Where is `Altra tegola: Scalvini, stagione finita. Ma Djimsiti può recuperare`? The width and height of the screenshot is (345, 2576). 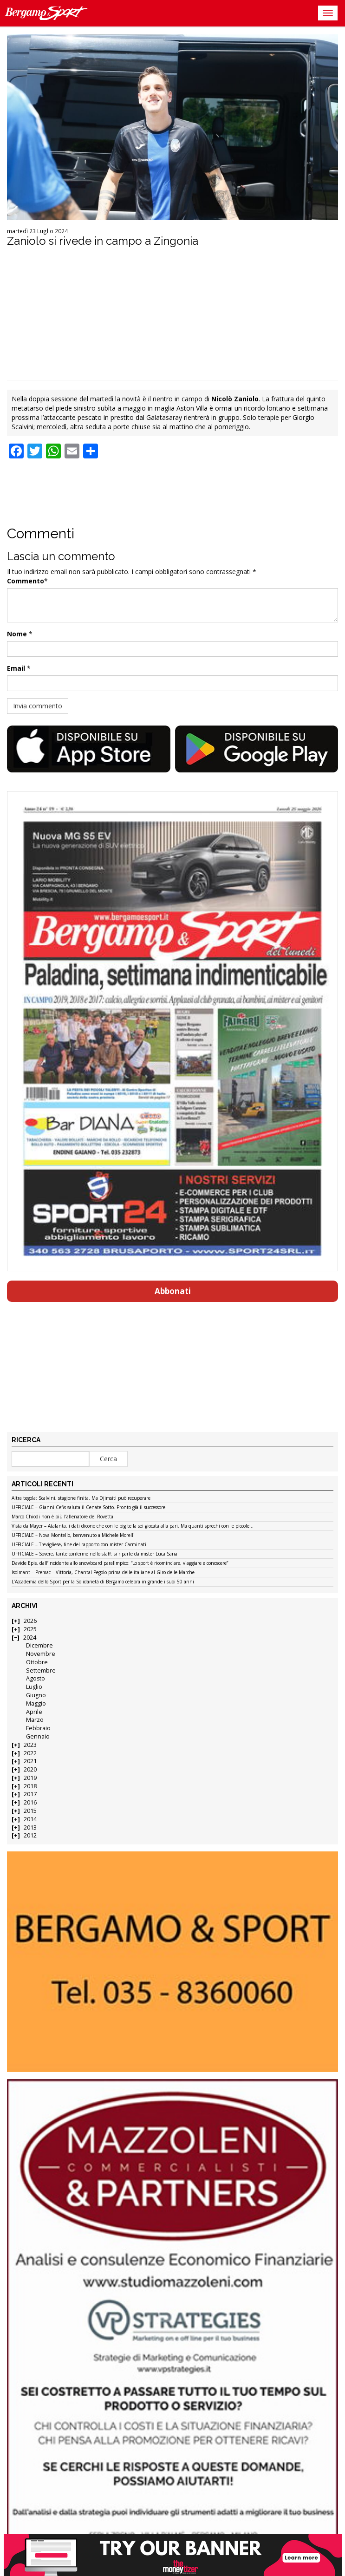
Altra tegola: Scalvini, stagione finita. Ma Djimsiti può recuperare is located at coordinates (81, 1498).